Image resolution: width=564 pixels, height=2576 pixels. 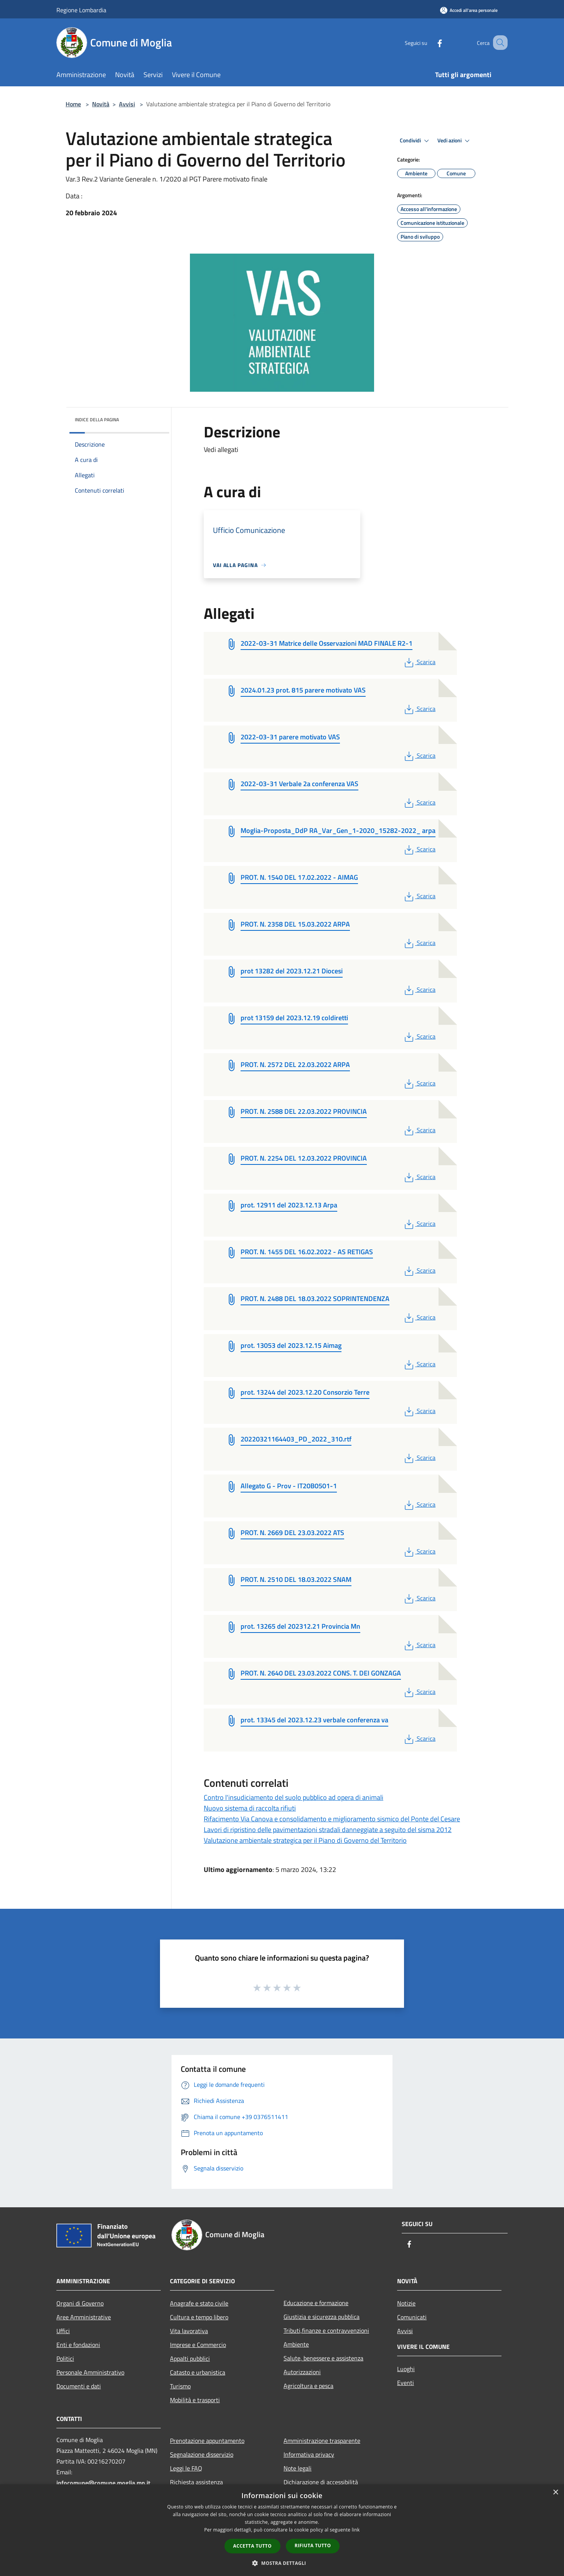 I want to click on Educazione e formazione, so click(x=316, y=2302).